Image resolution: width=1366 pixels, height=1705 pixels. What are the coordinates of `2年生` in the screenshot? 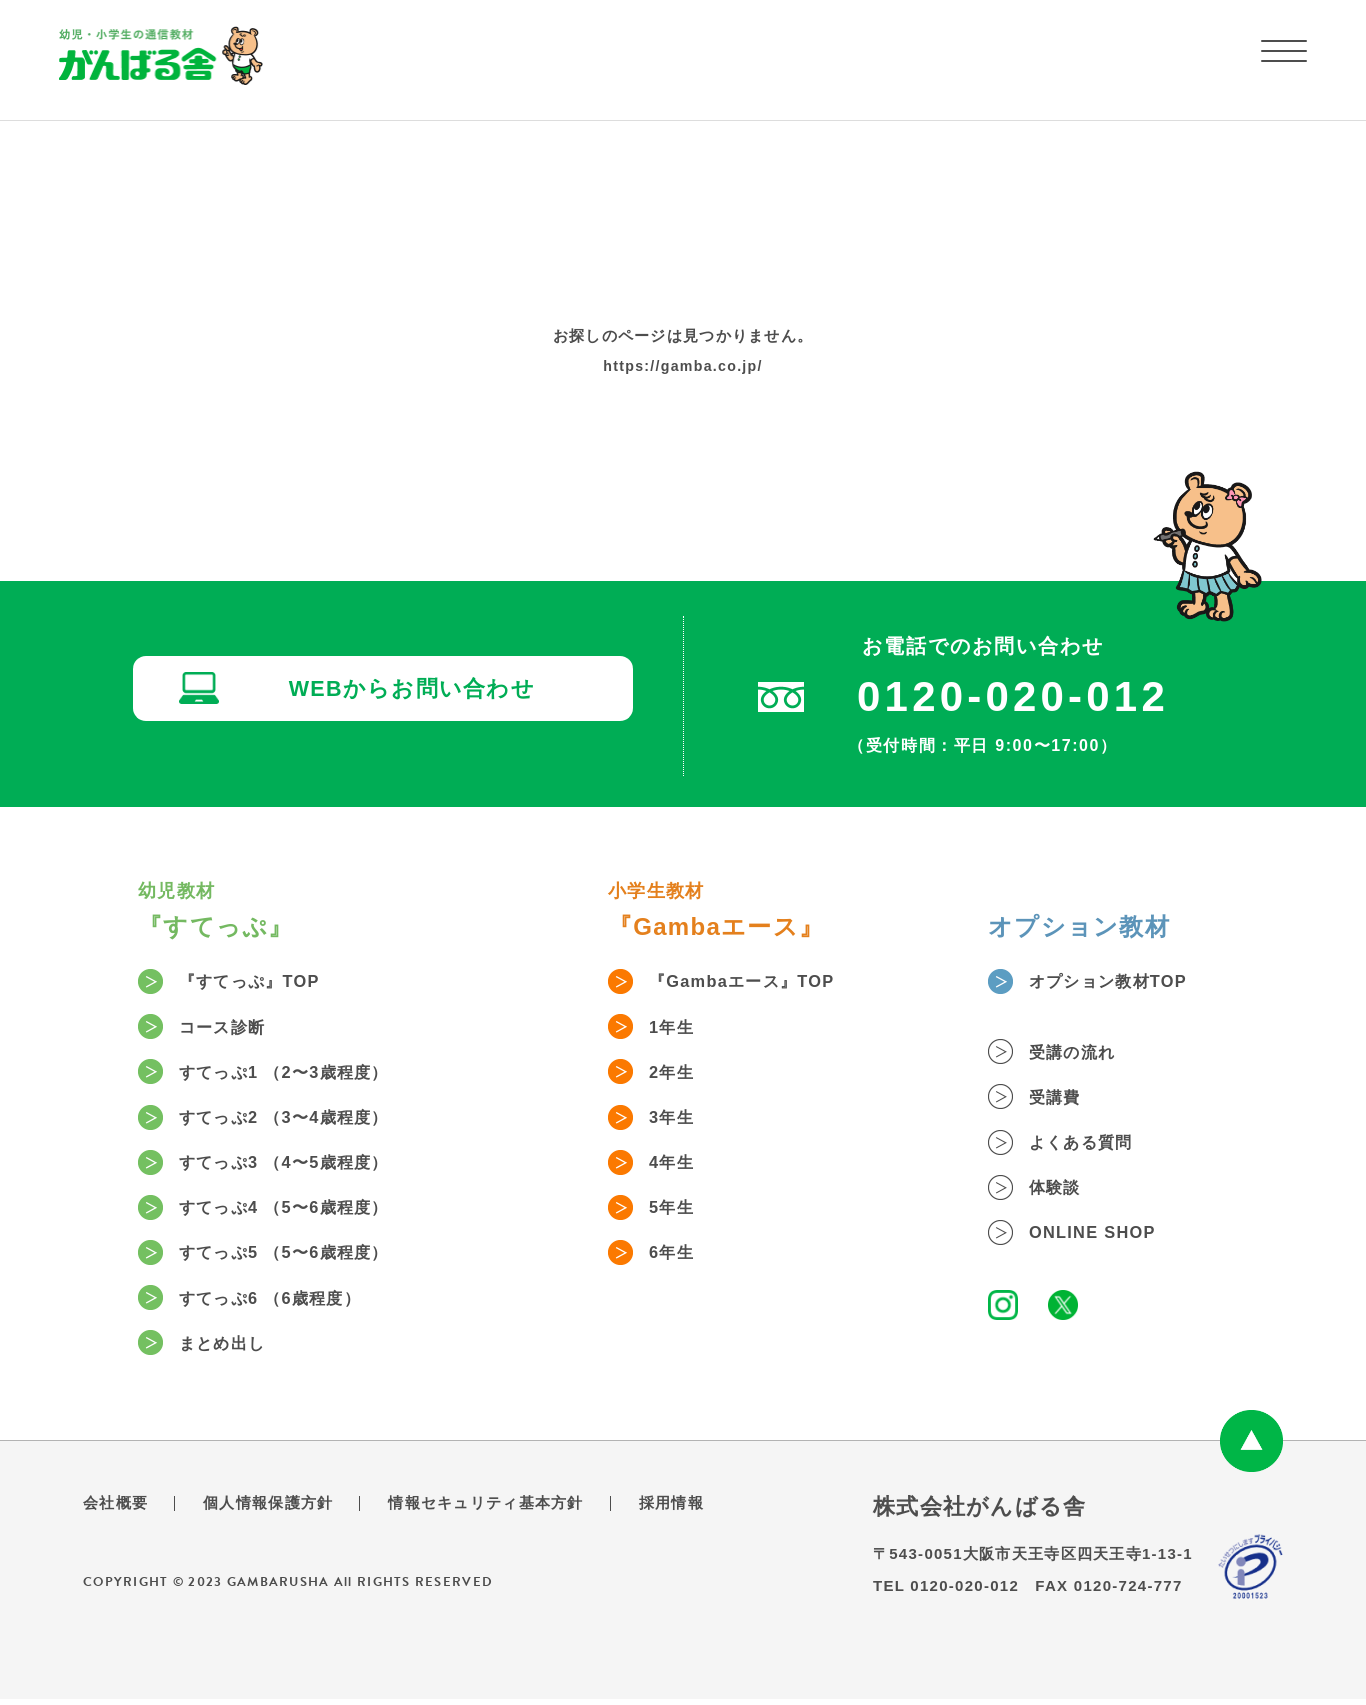 It's located at (678, 1074).